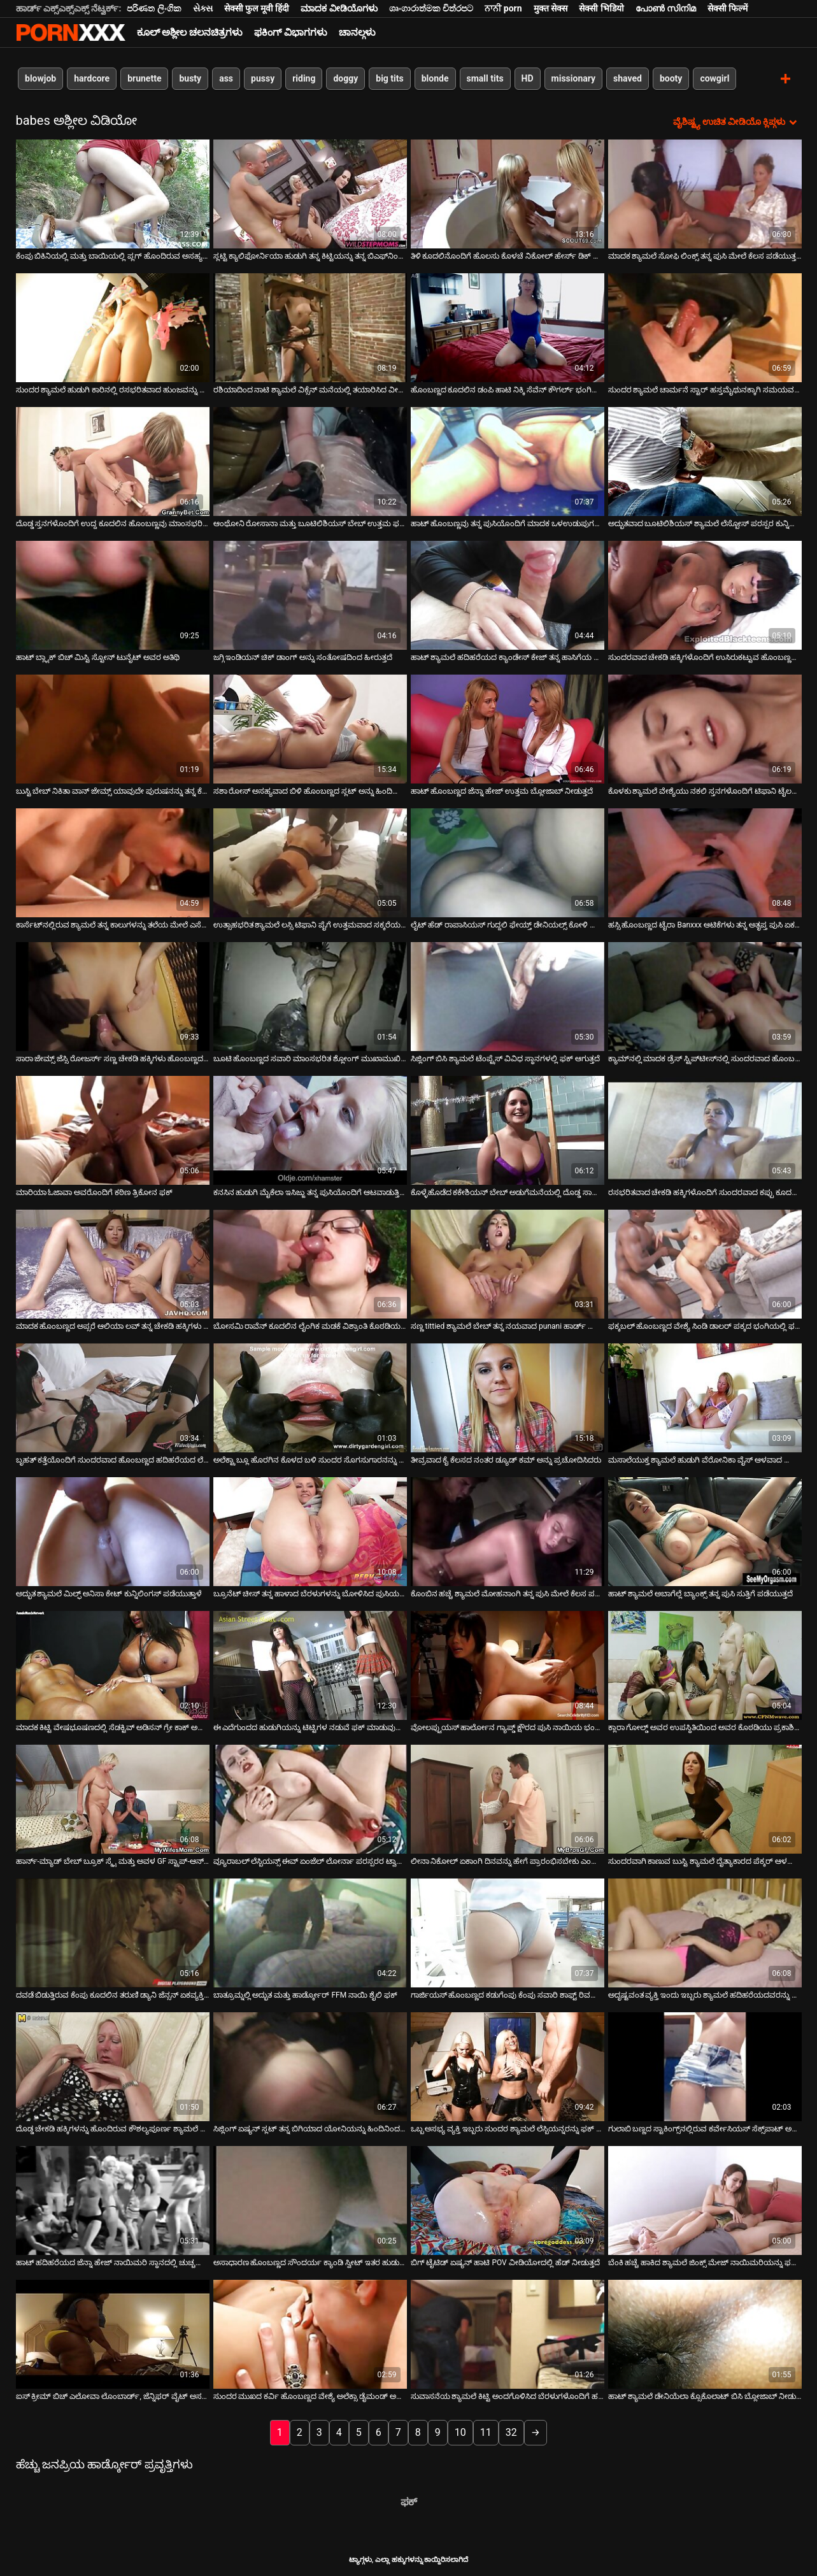  What do you see at coordinates (310, 594) in the screenshot?
I see `[ಬಗ್ಗೆ ವೀಡಿಯೊ ವೀಕ್ಷಿಸಲಾಗುತ್ತಿದೆ ಜಗ್ಗಿ ಇಂಡಿಯನ್ ಚಿಕ್ ಡಾಂಗ್ ಅನ್ನು ಸಂತೋಷದಿಂದ ಹೀರುತ್ತದೆ]` at bounding box center [310, 594].